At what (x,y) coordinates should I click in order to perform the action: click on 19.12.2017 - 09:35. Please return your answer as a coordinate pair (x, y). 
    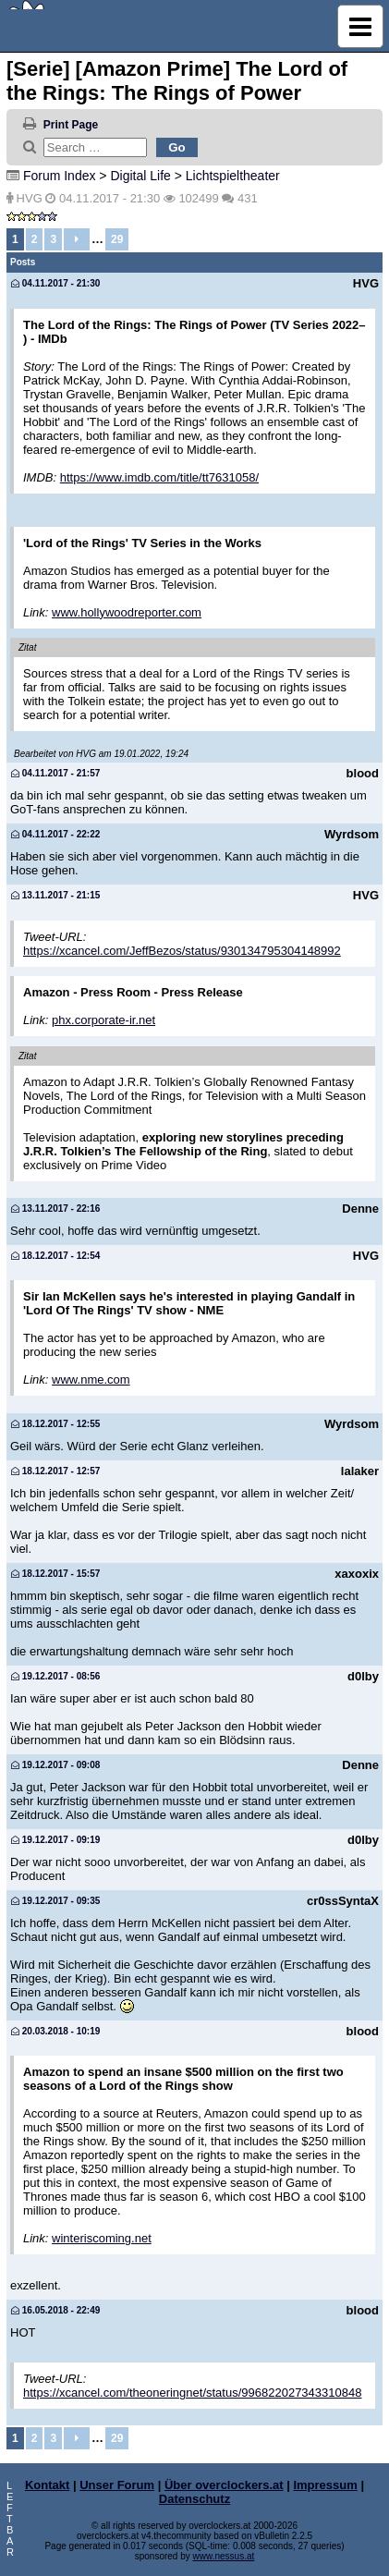
    Looking at the image, I should click on (55, 1901).